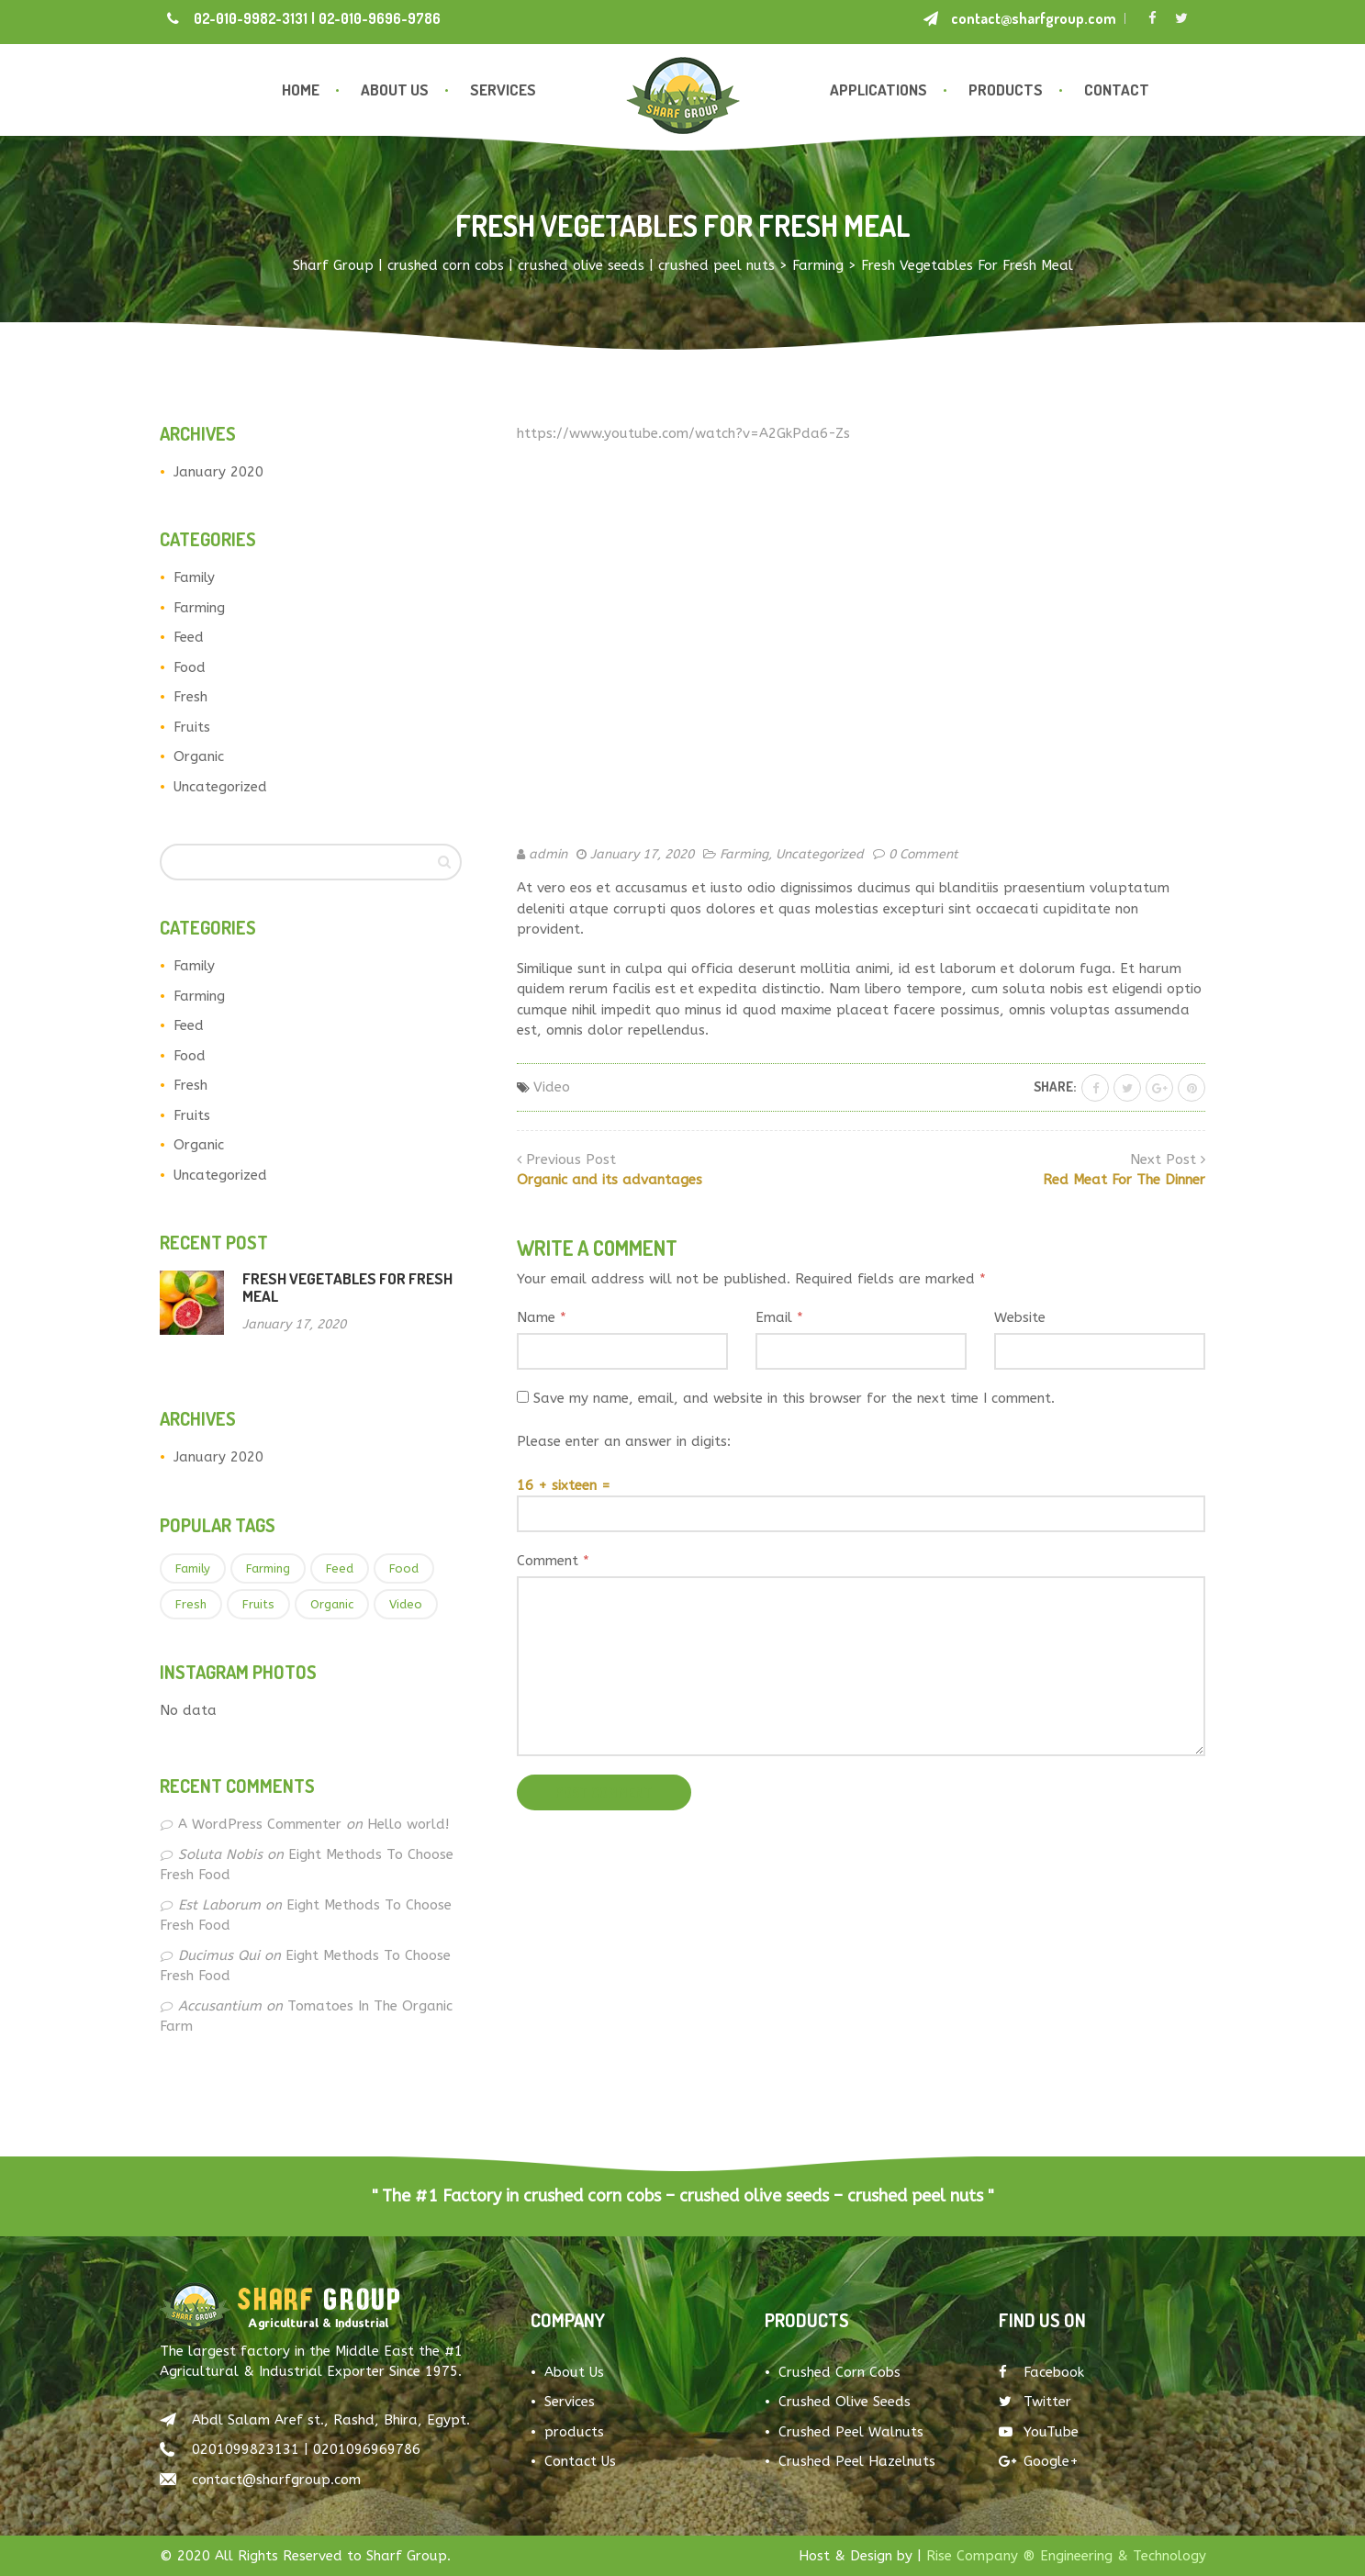 Image resolution: width=1365 pixels, height=2576 pixels. Describe the element at coordinates (408, 1824) in the screenshot. I see `Hello world!` at that location.